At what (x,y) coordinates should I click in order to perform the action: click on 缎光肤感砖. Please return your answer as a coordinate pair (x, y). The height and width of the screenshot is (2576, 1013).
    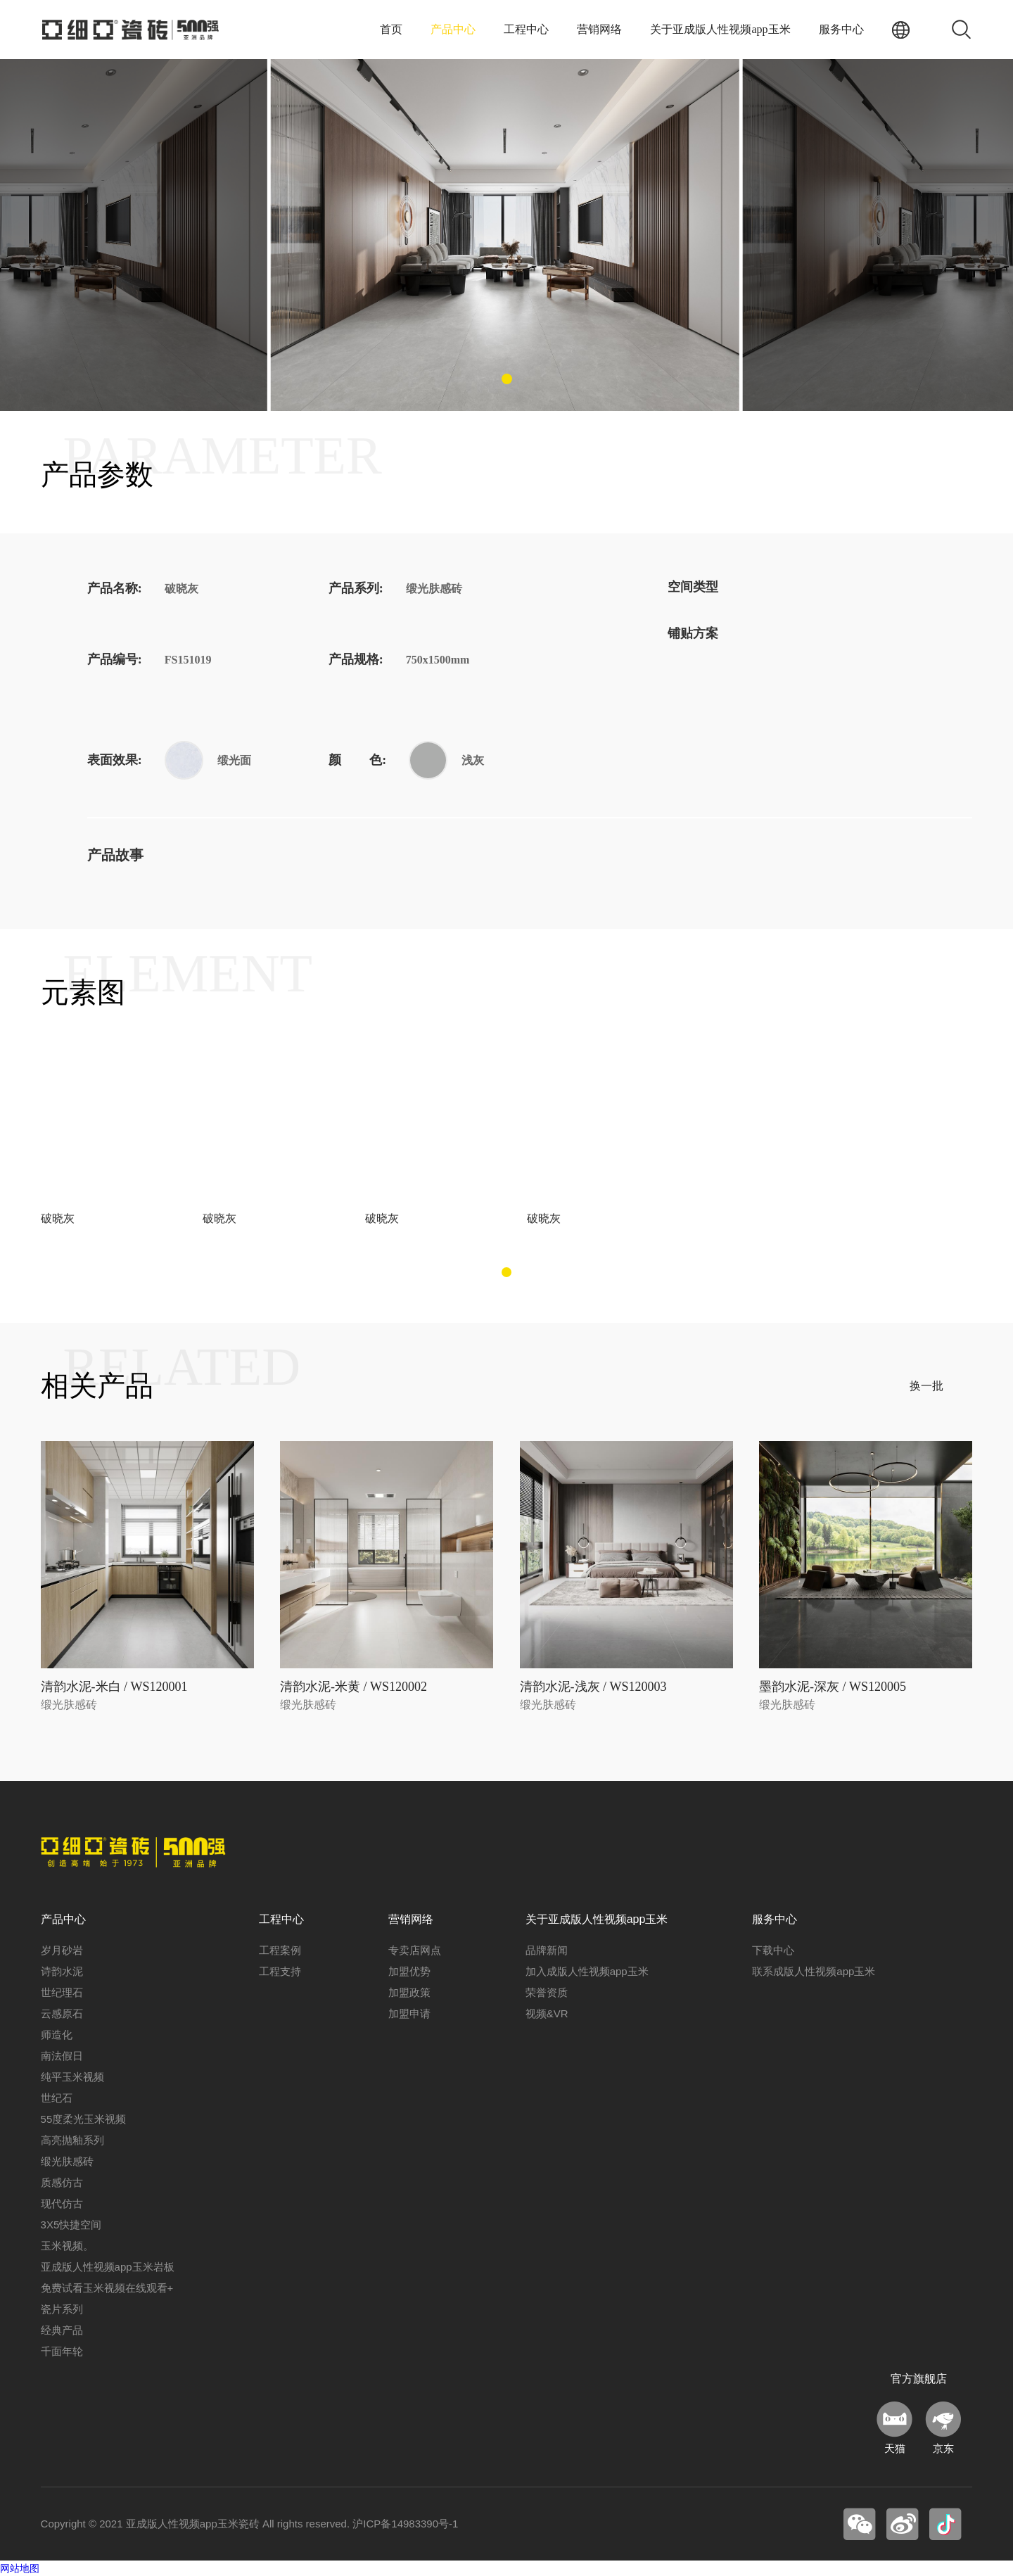
    Looking at the image, I should click on (67, 2161).